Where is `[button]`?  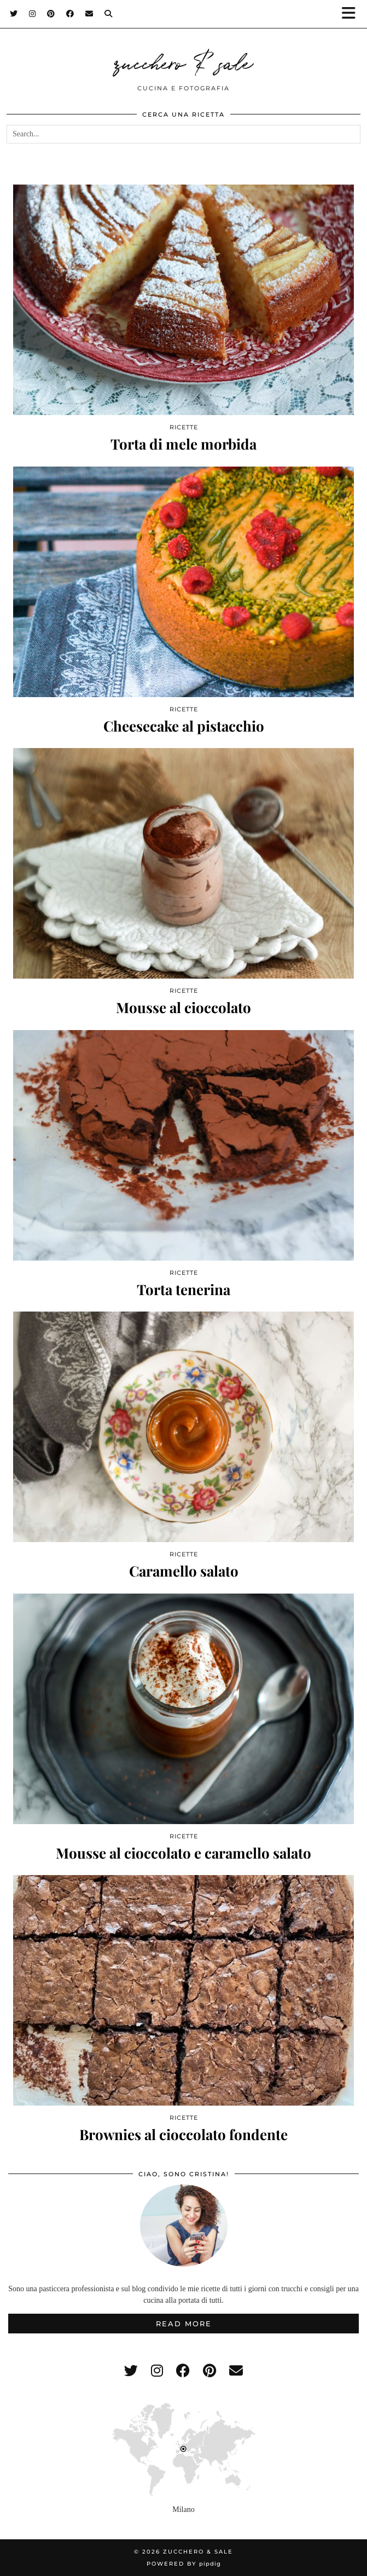
[button] is located at coordinates (352, 14).